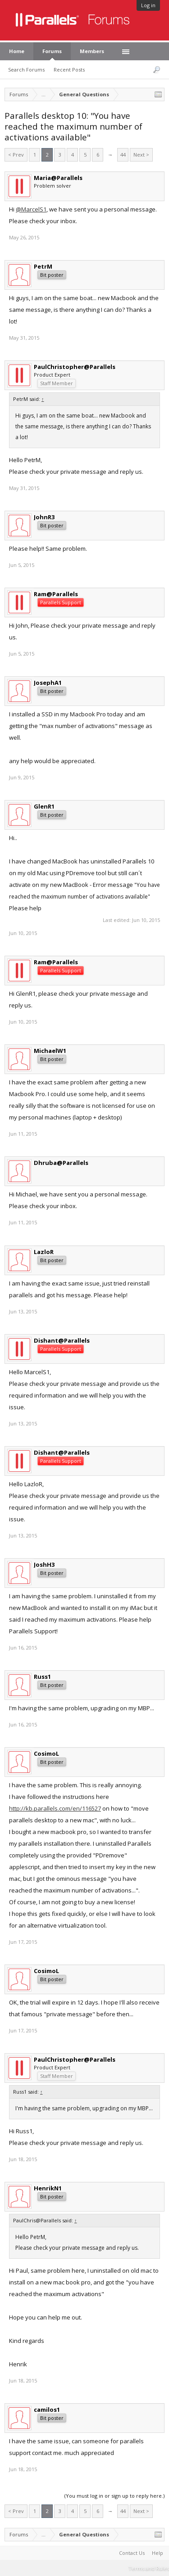 The width and height of the screenshot is (169, 2576). I want to click on Dhruba@Parallels, so click(61, 1163).